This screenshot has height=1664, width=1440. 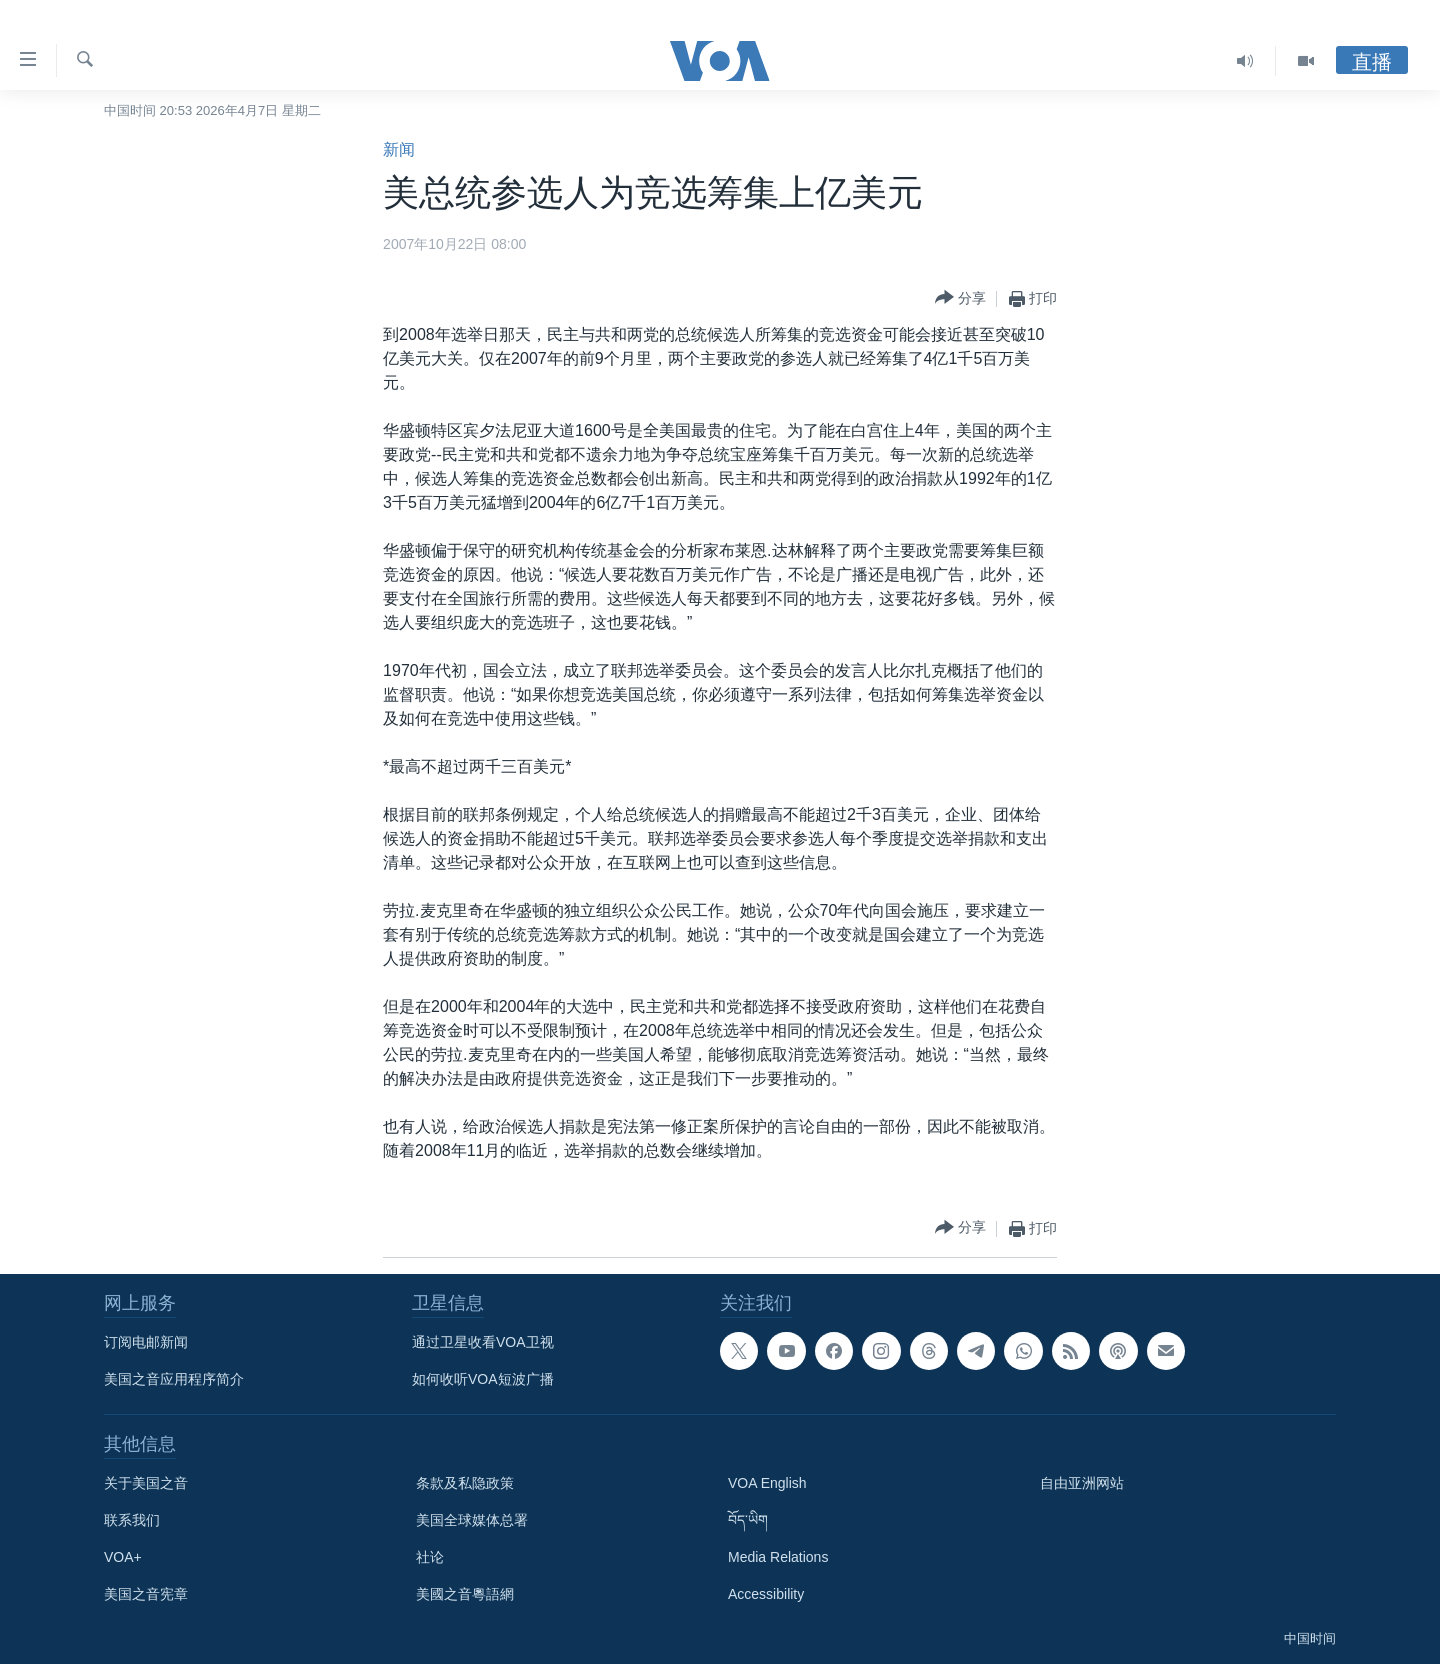 What do you see at coordinates (146, 1483) in the screenshot?
I see `关于美国之音` at bounding box center [146, 1483].